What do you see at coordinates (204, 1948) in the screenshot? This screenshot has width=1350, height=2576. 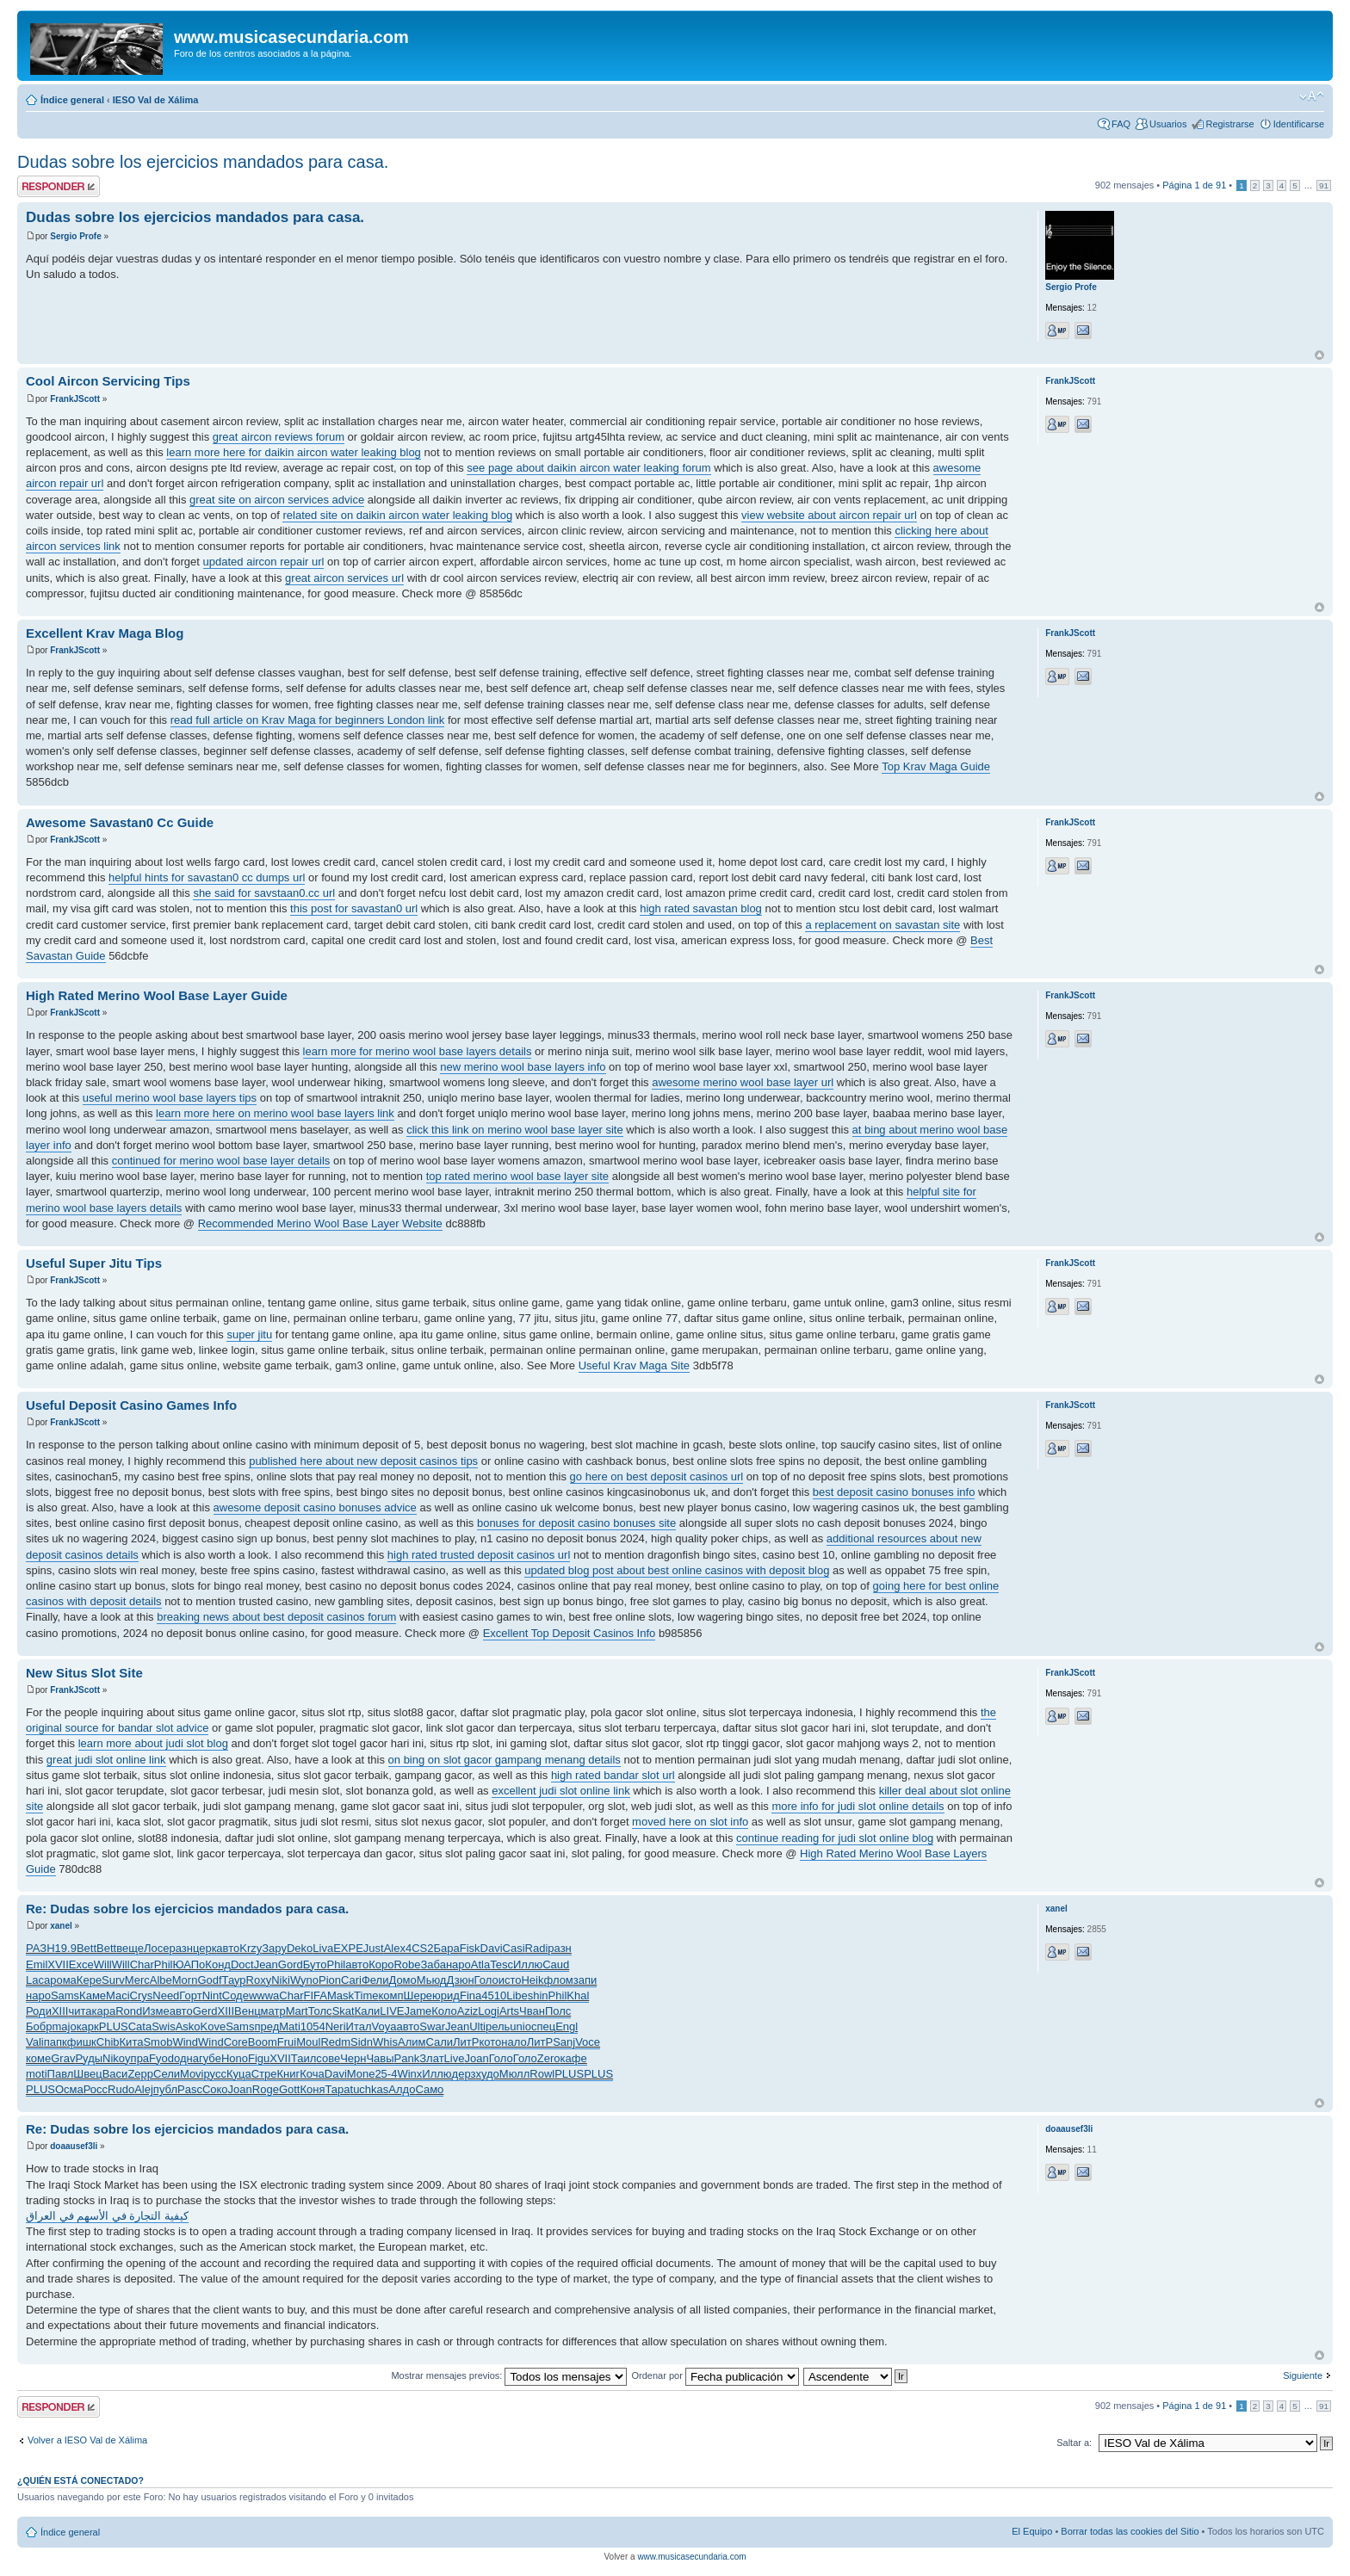 I see `церк` at bounding box center [204, 1948].